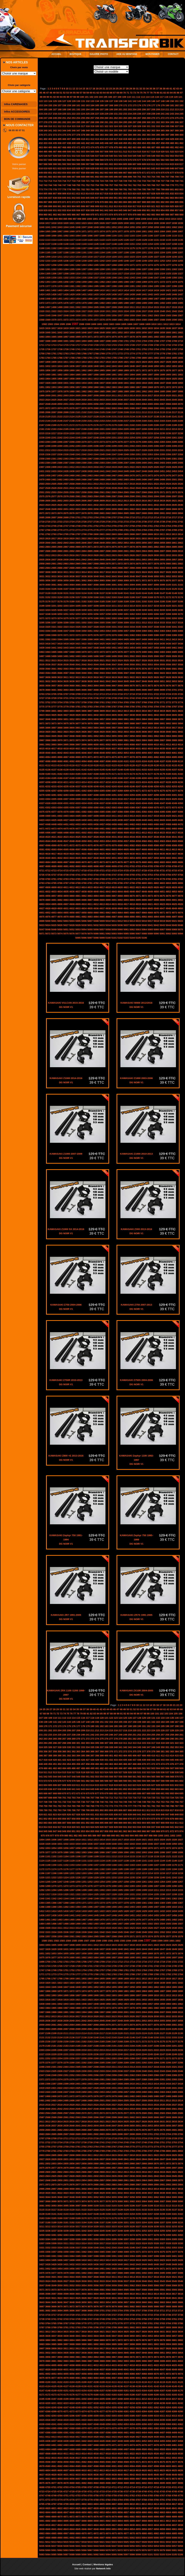 This screenshot has height=2576, width=185. I want to click on 2943, so click(90, 559).